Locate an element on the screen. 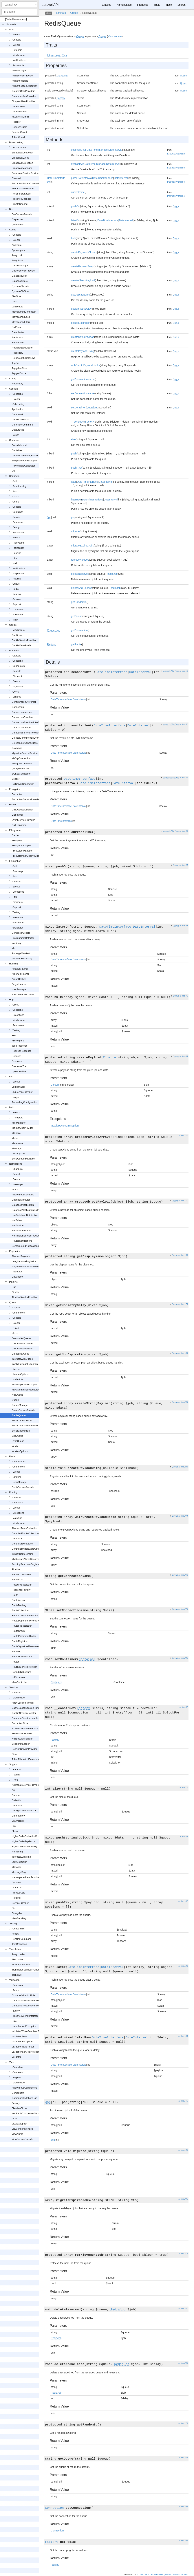 This screenshot has height=2576, width=194. InteractsWithSockets is located at coordinates (23, 188).